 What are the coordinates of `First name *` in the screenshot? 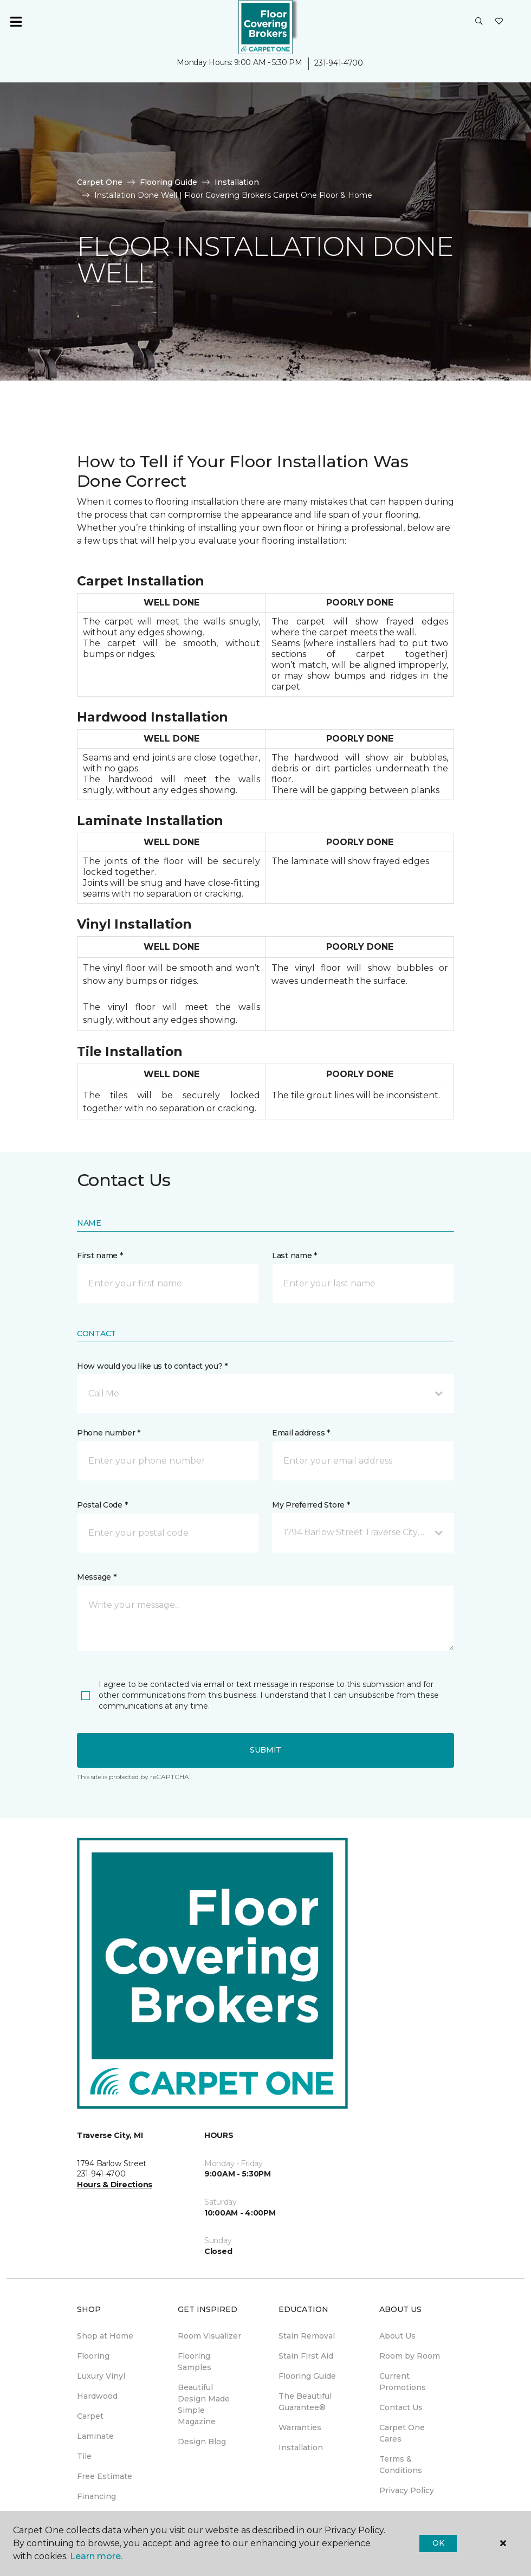 It's located at (100, 1255).